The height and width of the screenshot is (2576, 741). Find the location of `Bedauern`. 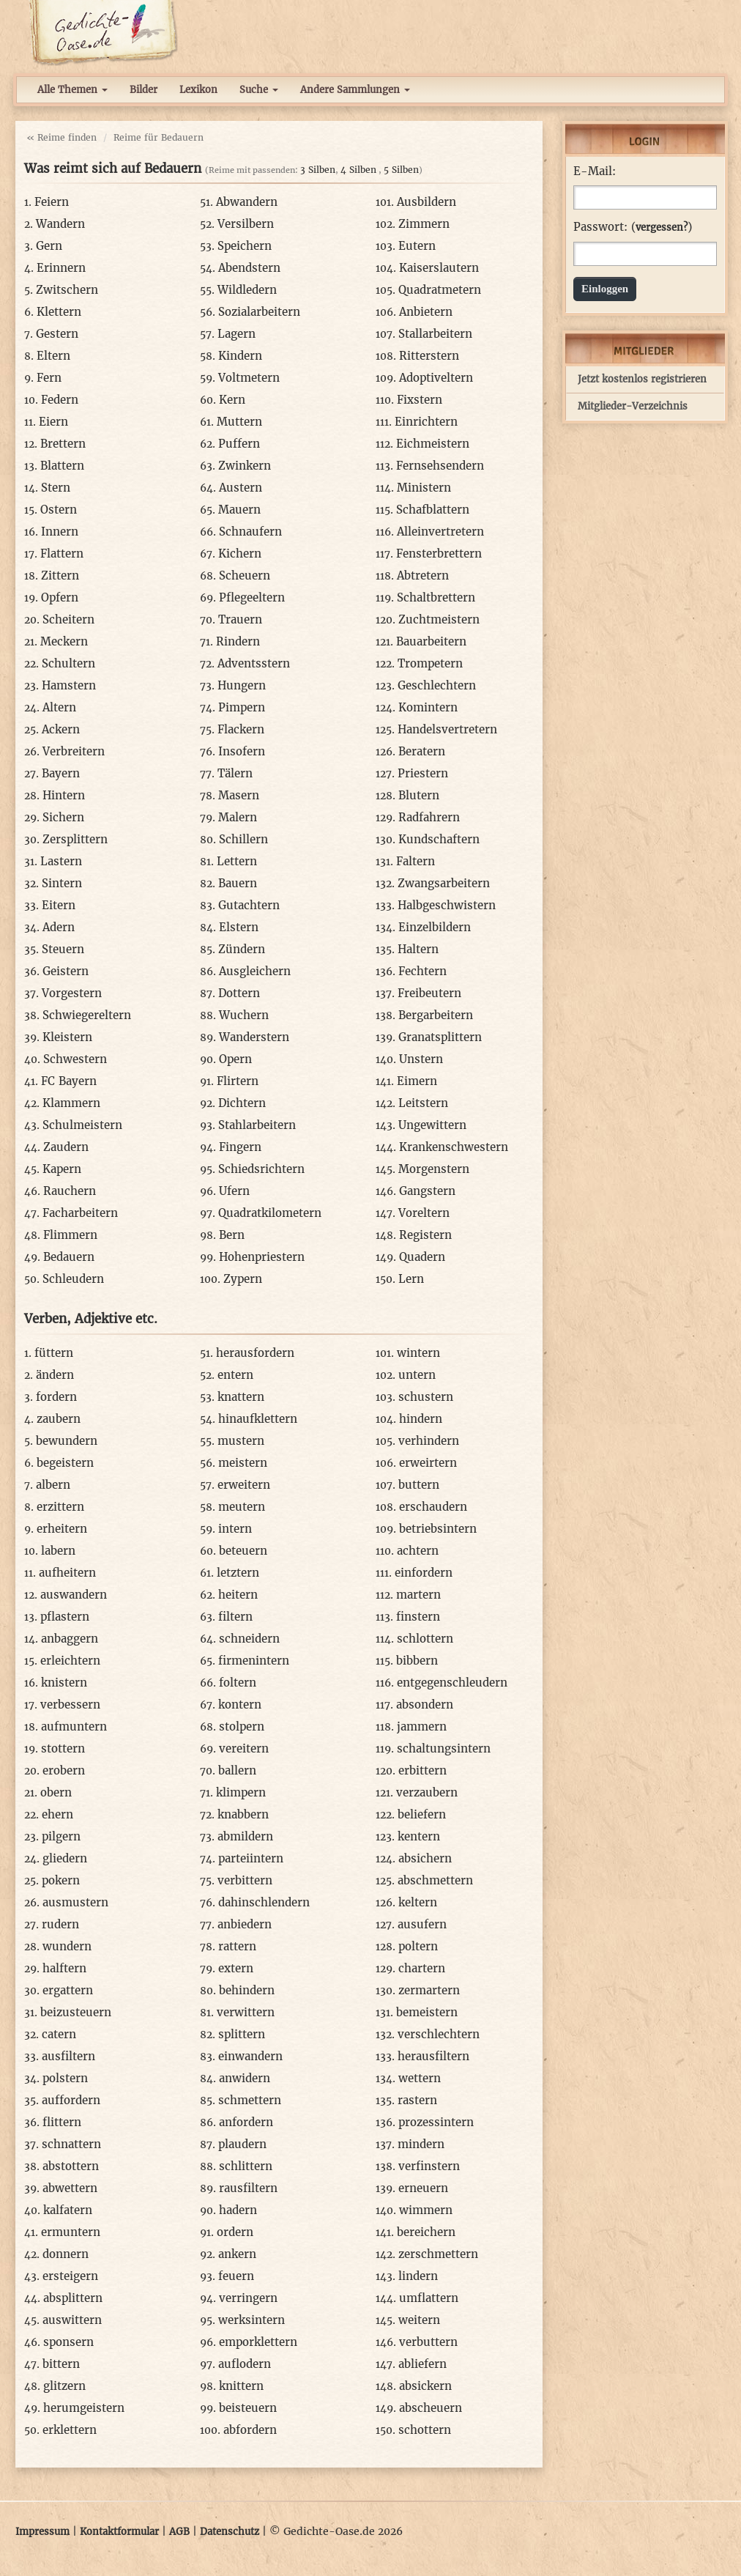

Bedauern is located at coordinates (68, 1257).